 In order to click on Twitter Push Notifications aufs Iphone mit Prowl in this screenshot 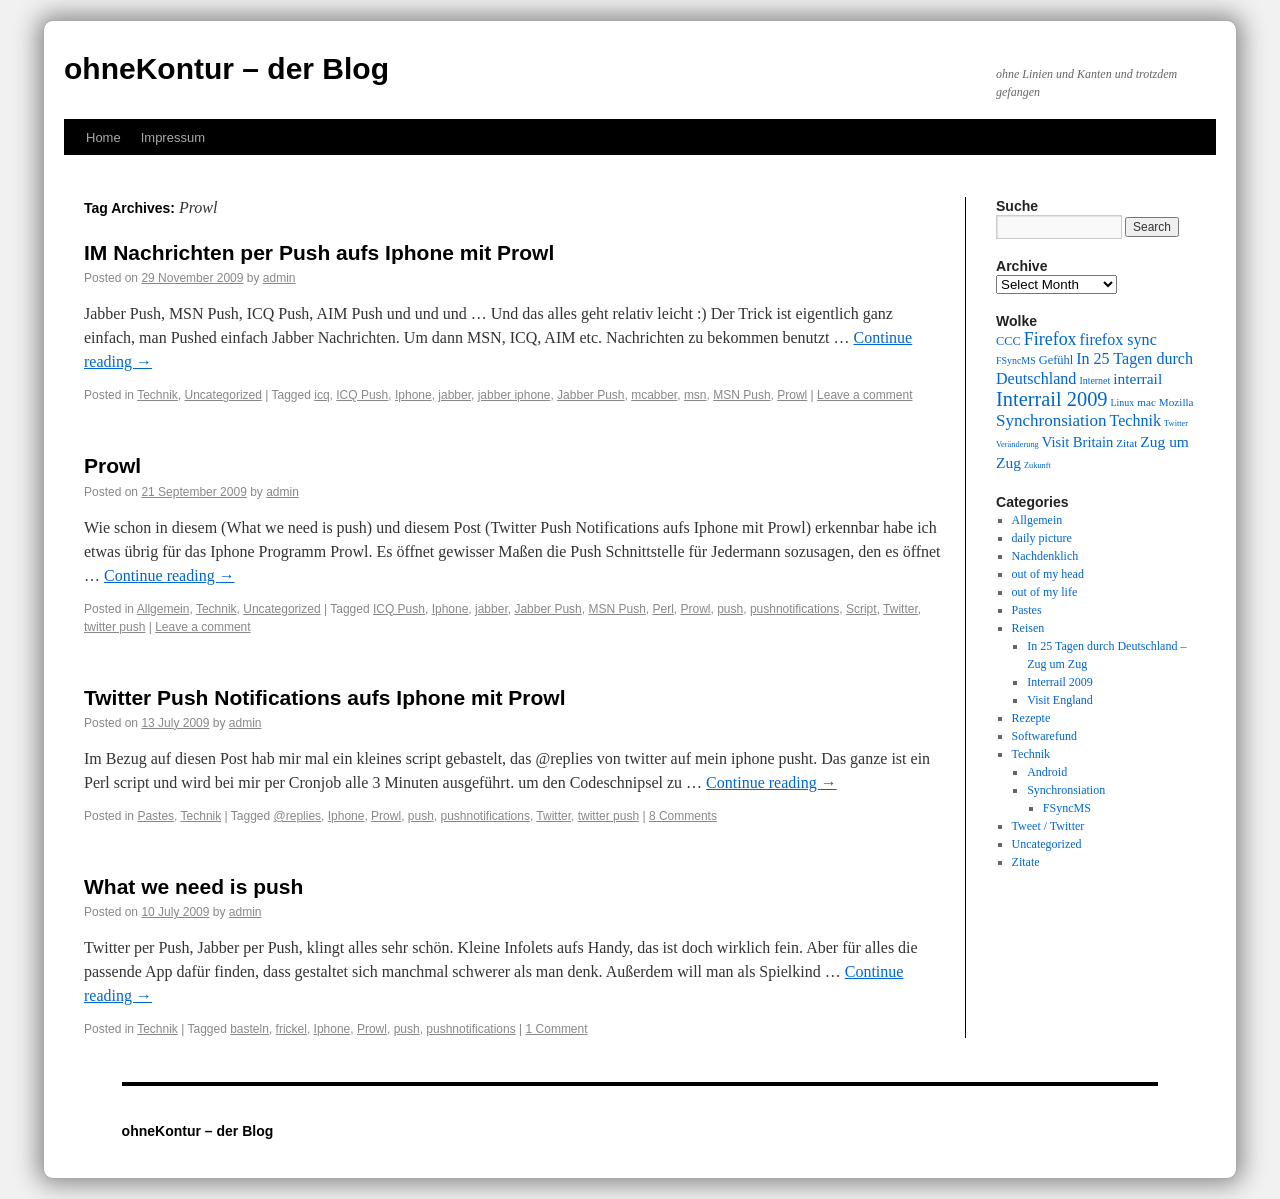, I will do `click(324, 697)`.